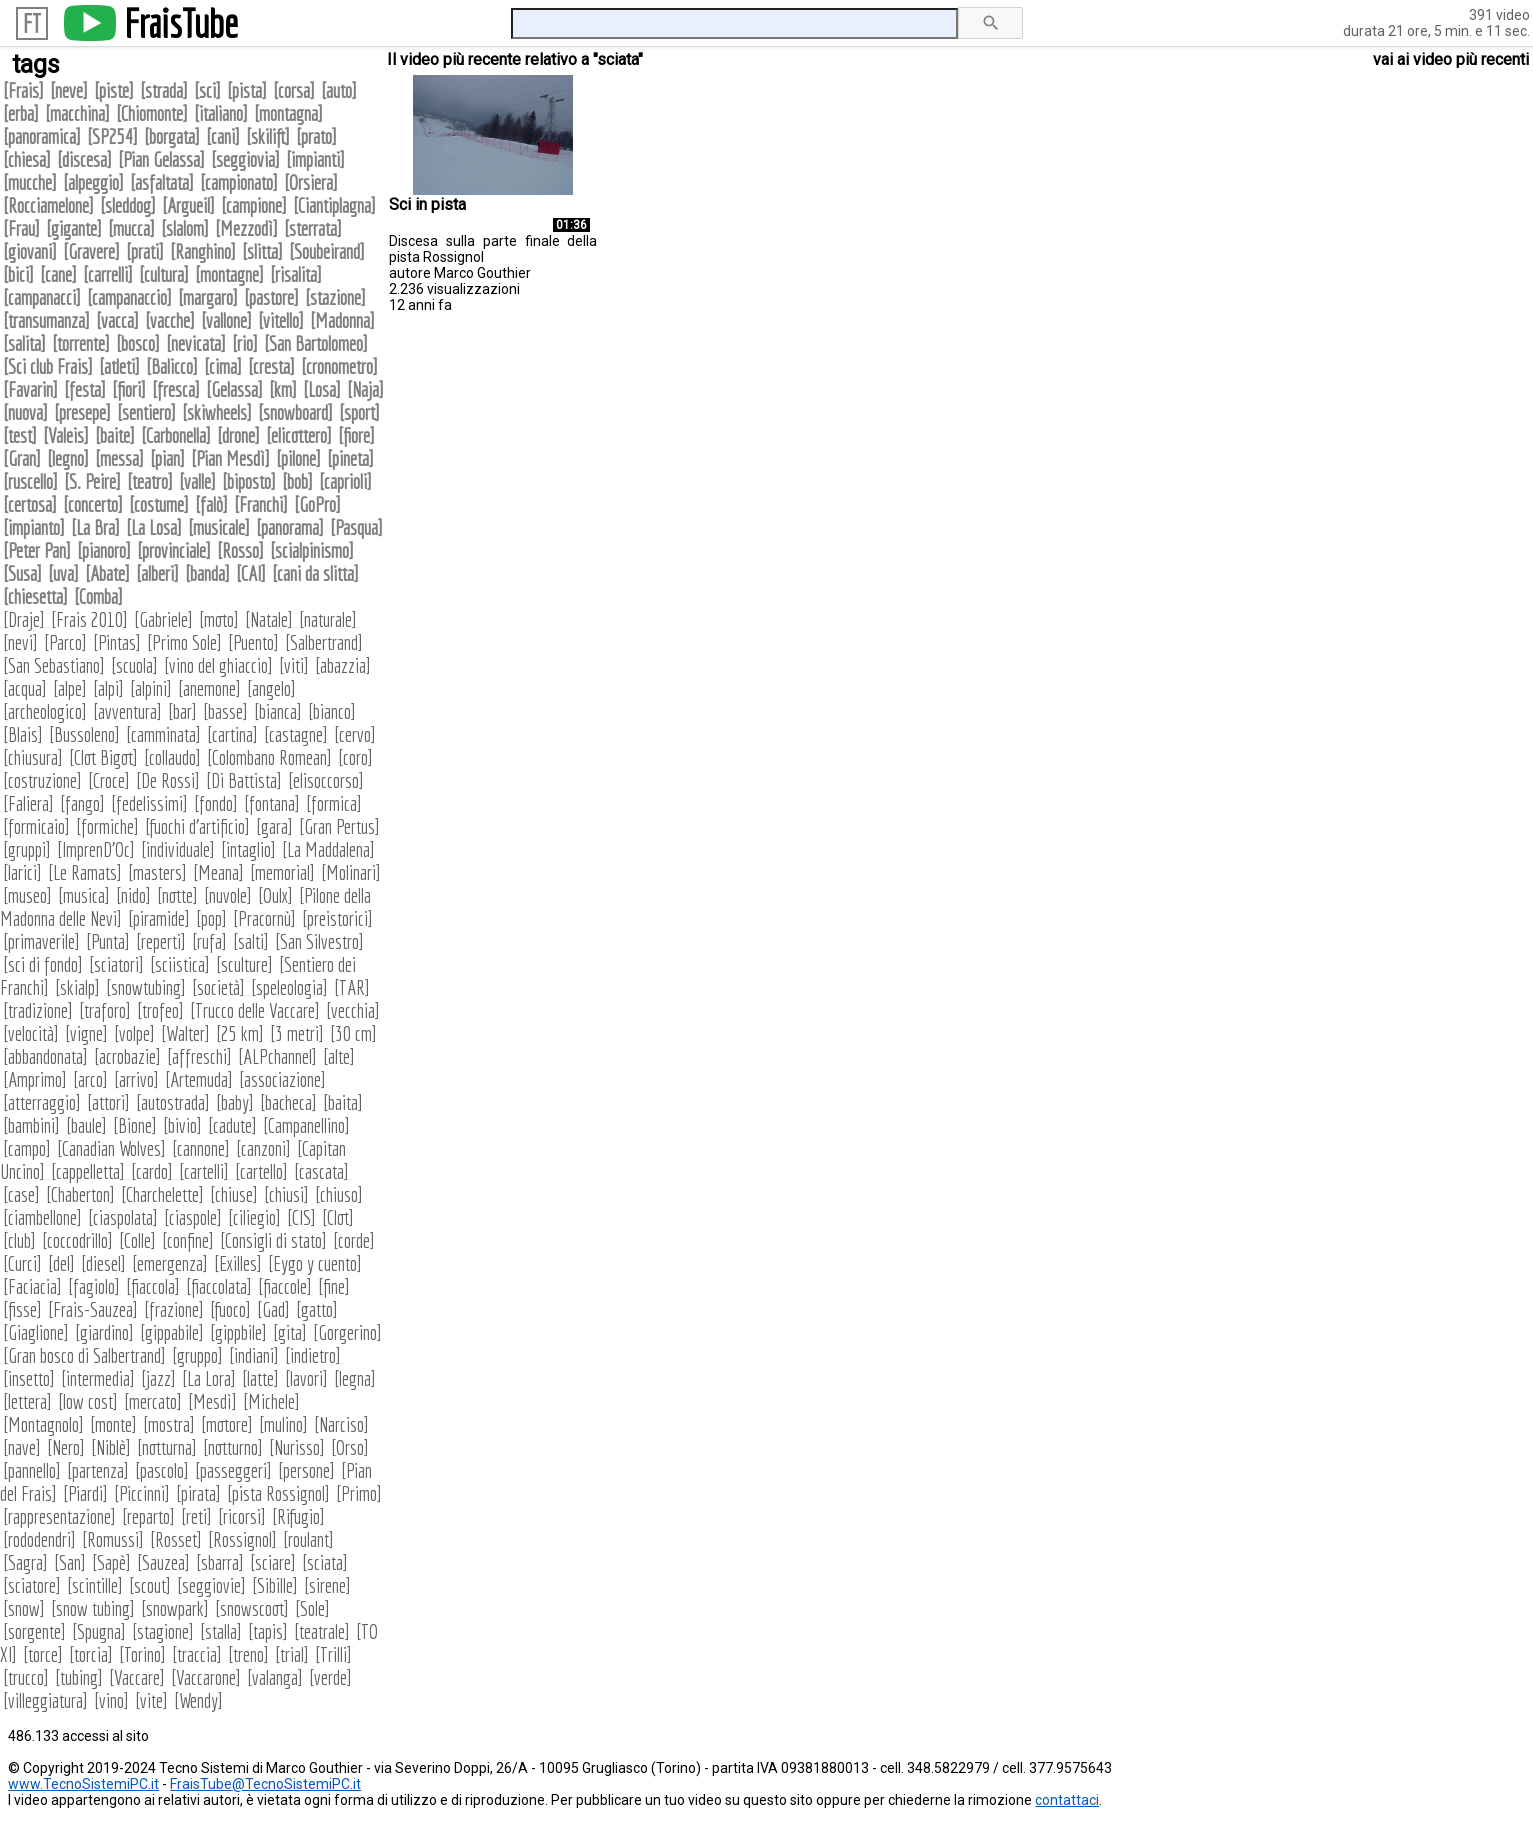 The width and height of the screenshot is (1533, 1824). What do you see at coordinates (330, 1677) in the screenshot?
I see `verde` at bounding box center [330, 1677].